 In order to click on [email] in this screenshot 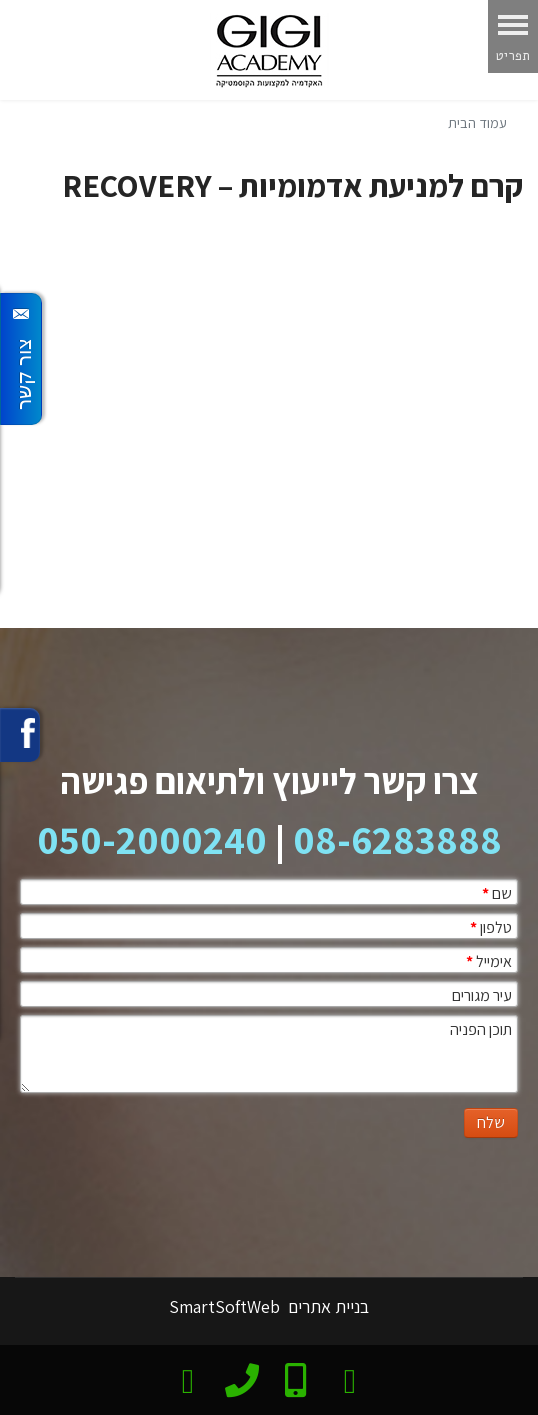, I will do `click(188, 1377)`.